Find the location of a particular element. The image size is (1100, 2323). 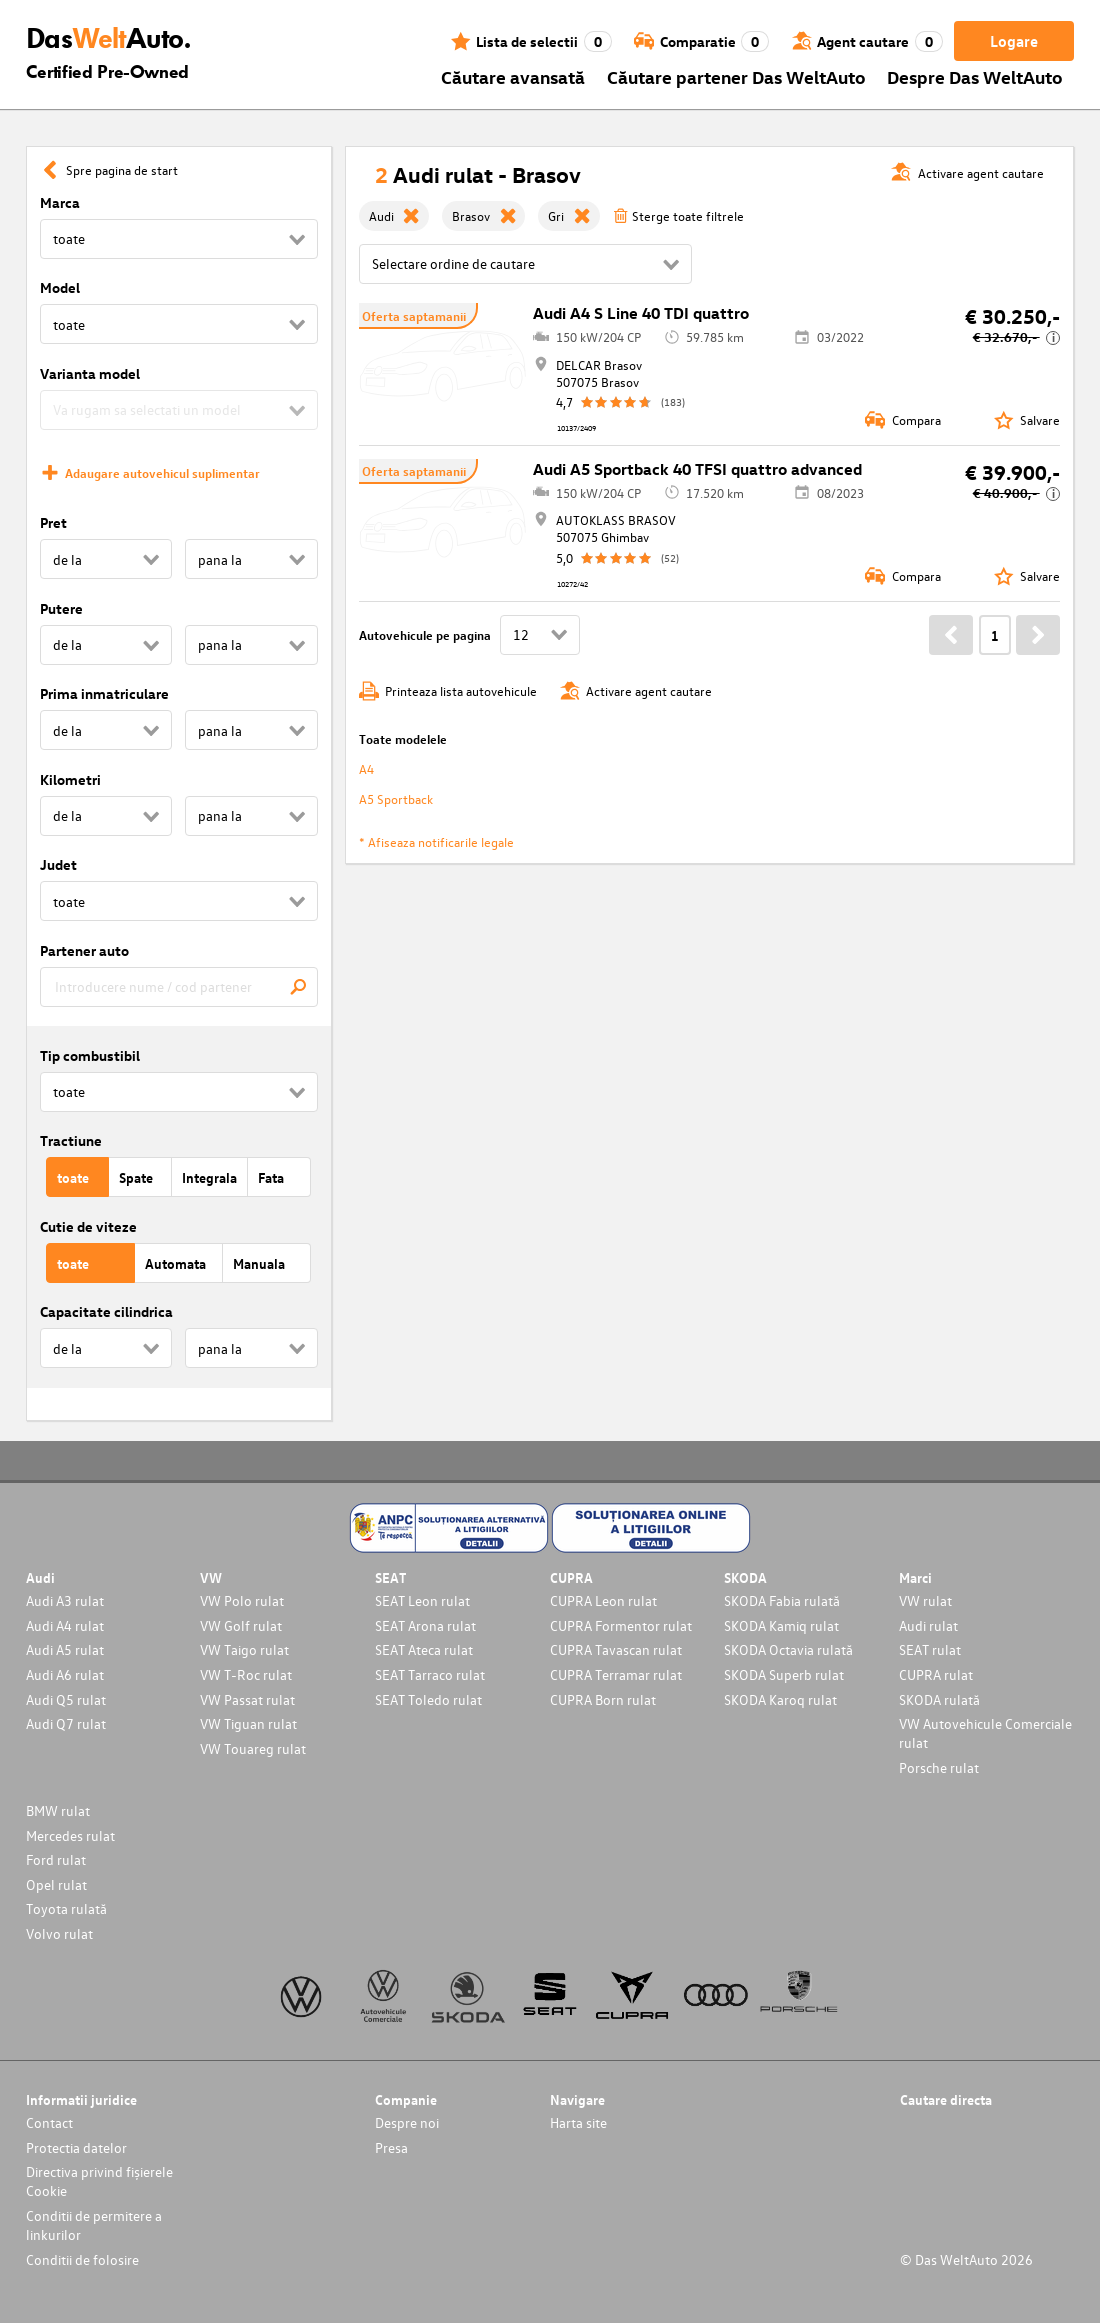

Audi Q5 rulat is located at coordinates (66, 1699).